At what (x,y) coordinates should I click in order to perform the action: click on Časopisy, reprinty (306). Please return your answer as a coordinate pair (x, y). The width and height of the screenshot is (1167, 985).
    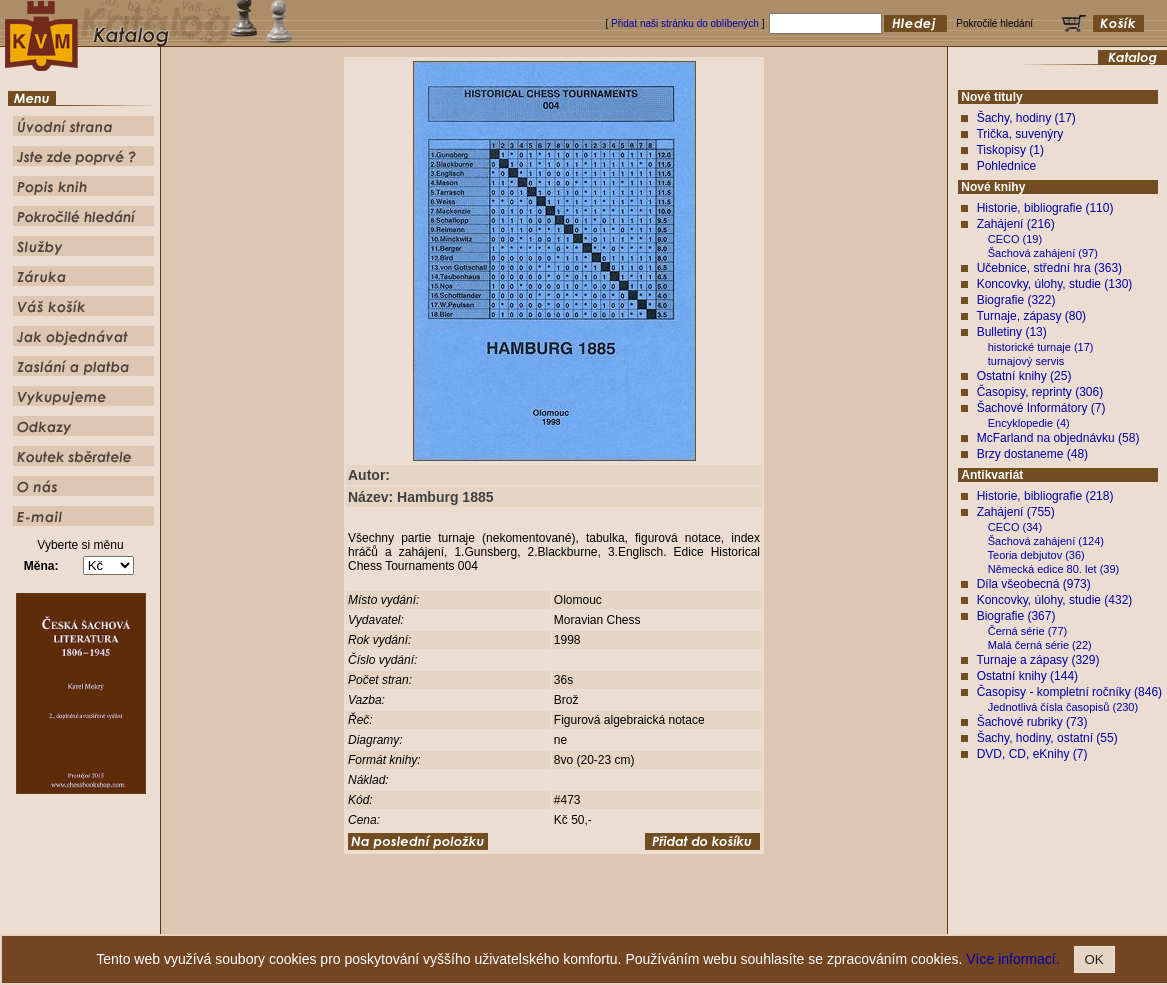
    Looking at the image, I should click on (1040, 392).